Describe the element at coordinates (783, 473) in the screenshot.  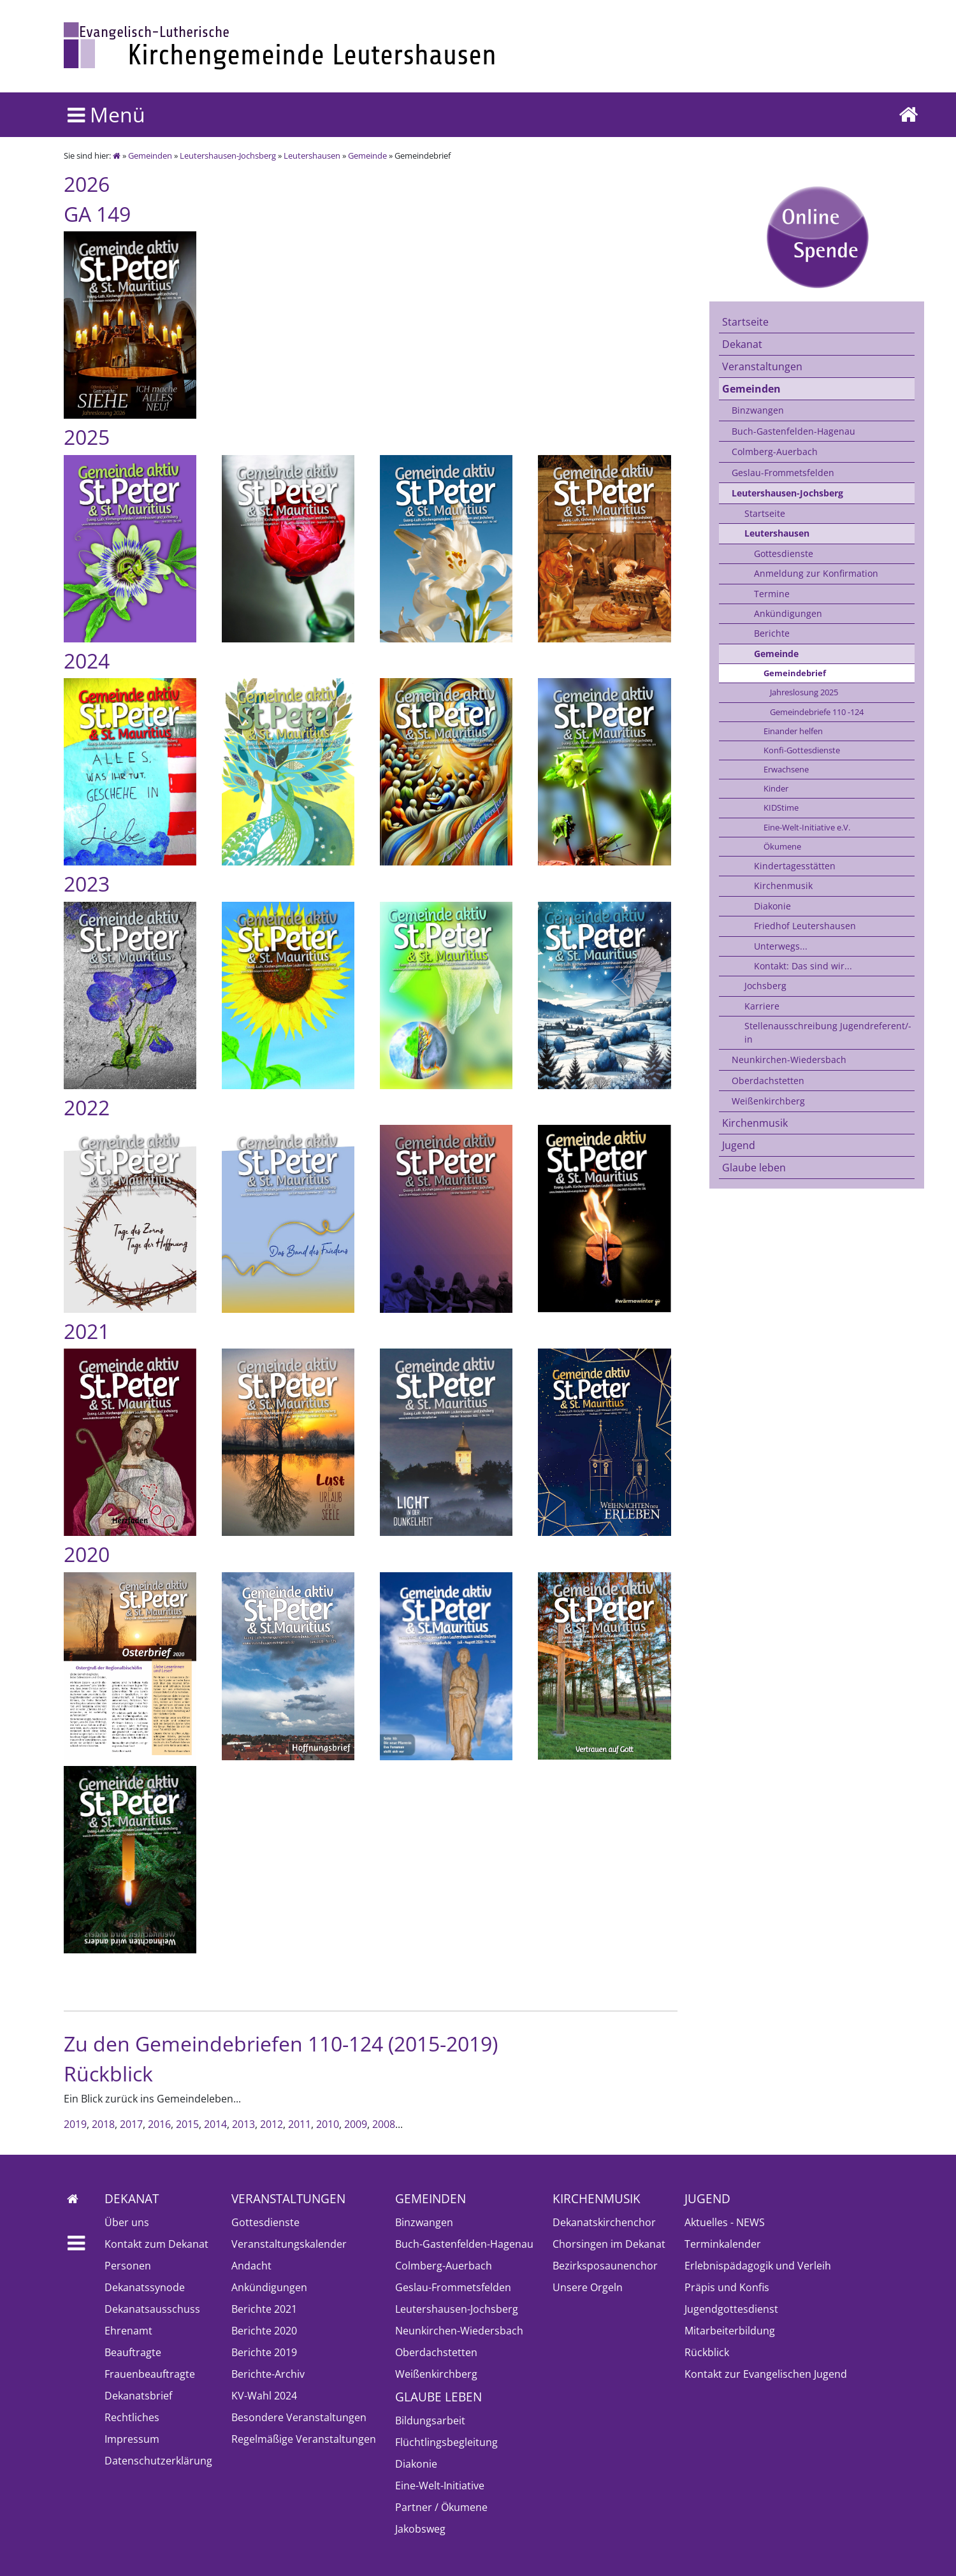
I see `Geslau-Frommetsfelden` at that location.